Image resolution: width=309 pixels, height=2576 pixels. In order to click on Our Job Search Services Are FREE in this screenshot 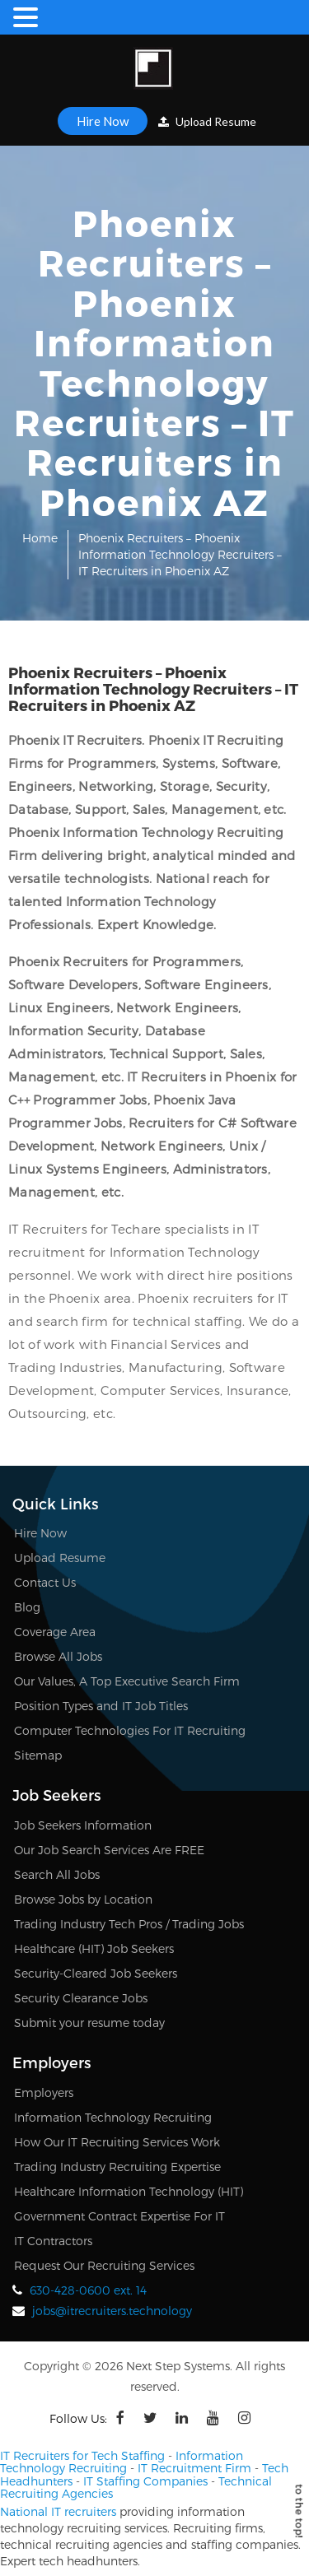, I will do `click(109, 1850)`.